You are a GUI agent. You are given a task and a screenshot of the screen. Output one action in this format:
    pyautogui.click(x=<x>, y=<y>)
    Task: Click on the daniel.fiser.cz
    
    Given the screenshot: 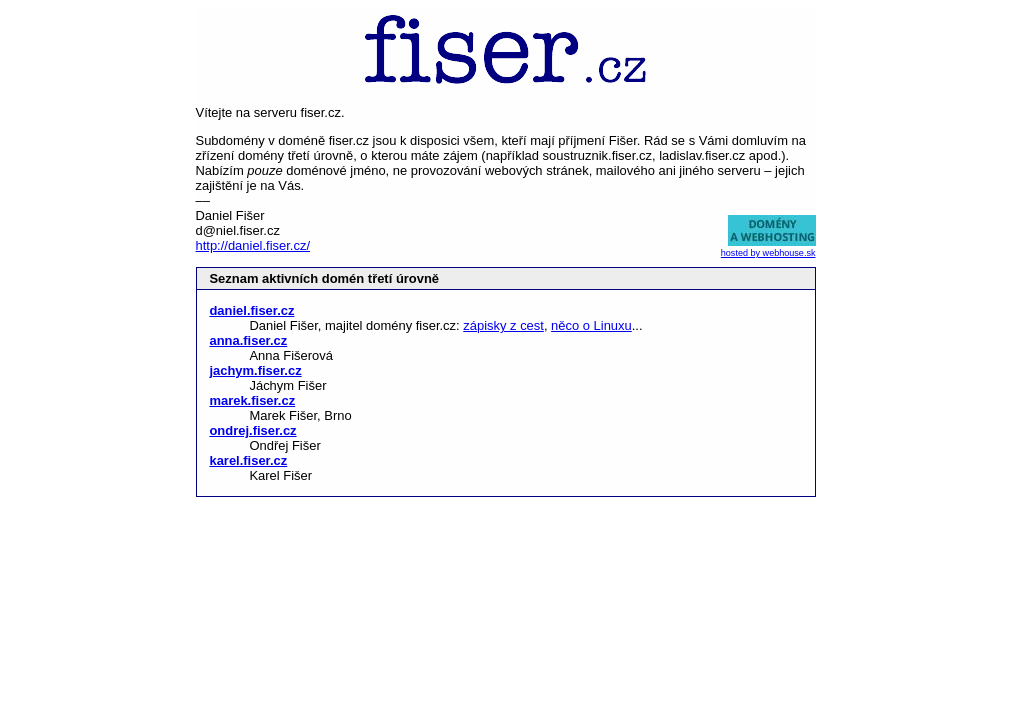 What is the action you would take?
    pyautogui.click(x=251, y=310)
    